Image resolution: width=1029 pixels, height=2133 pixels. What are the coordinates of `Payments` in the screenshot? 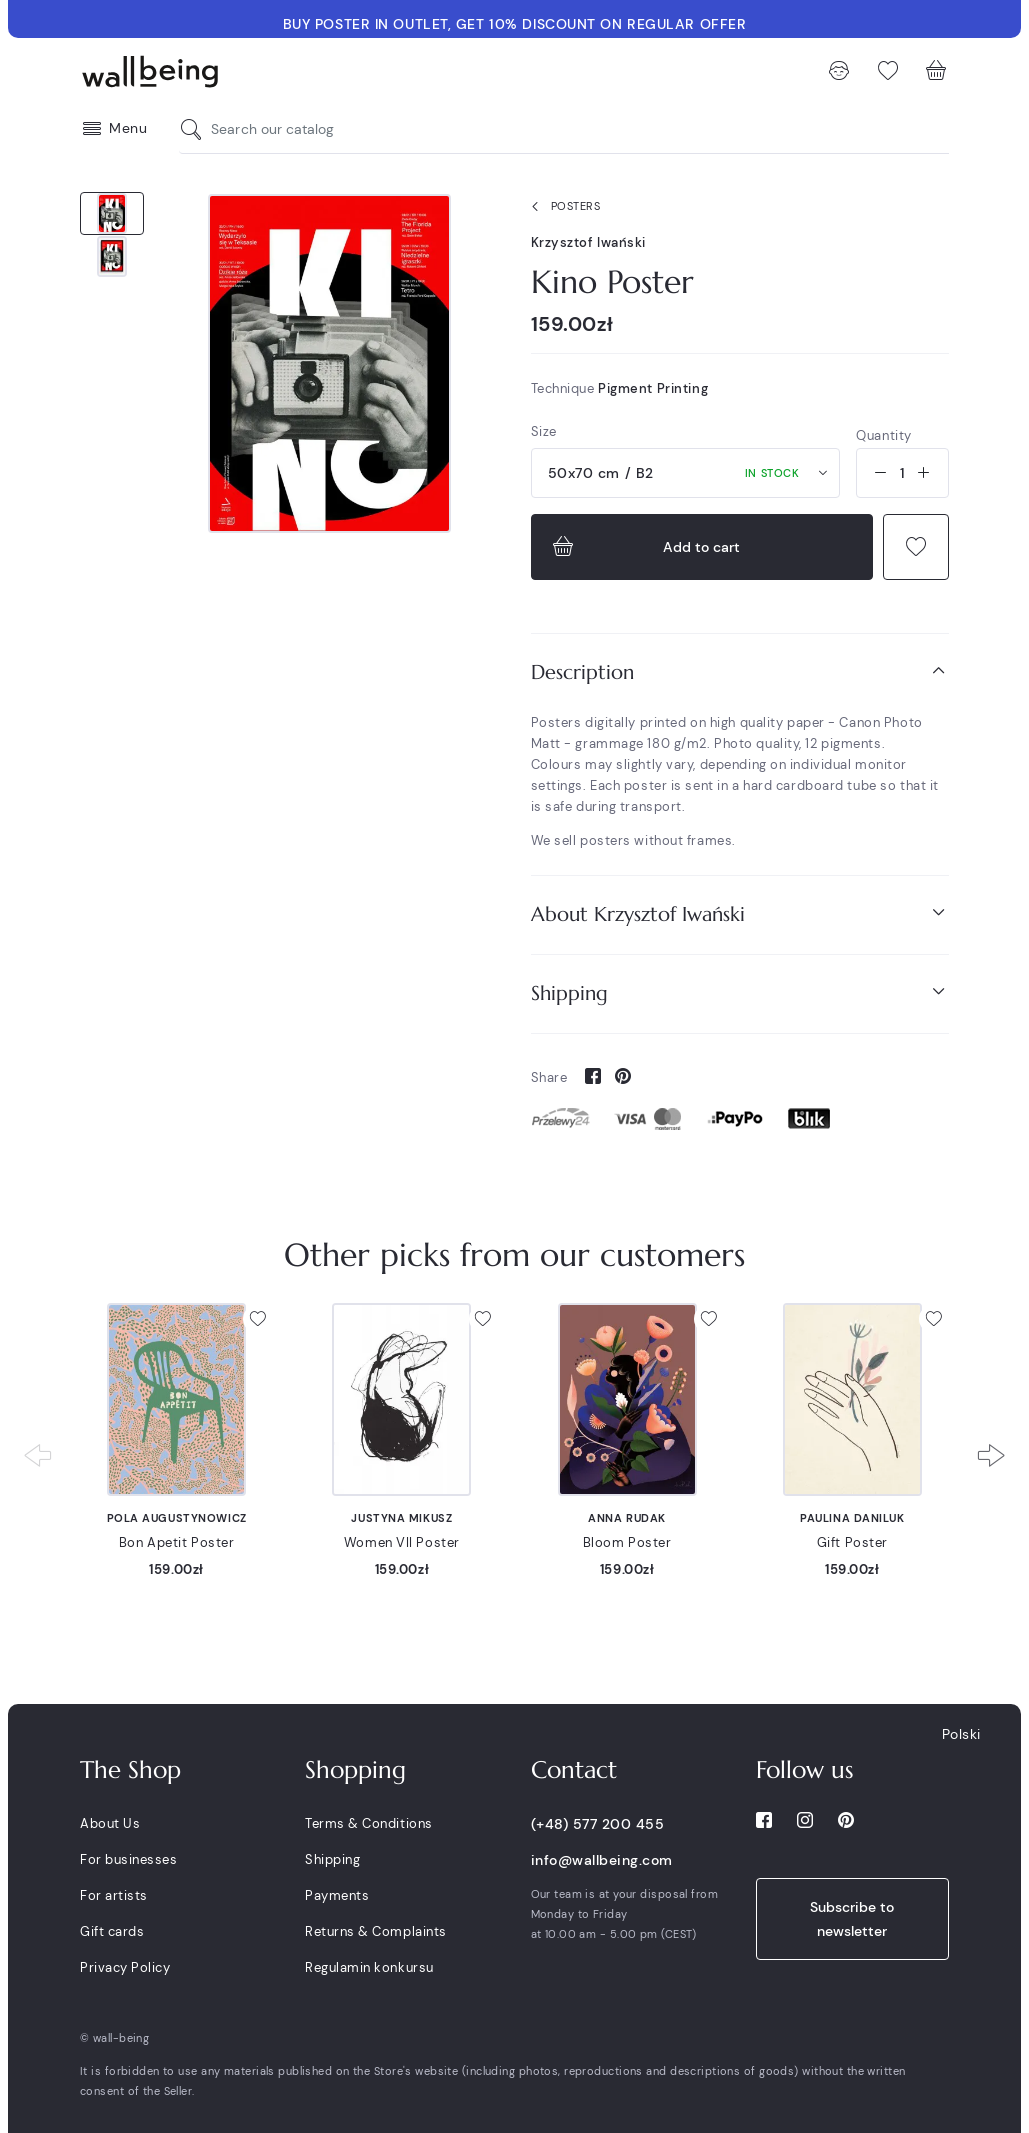 It's located at (337, 1895).